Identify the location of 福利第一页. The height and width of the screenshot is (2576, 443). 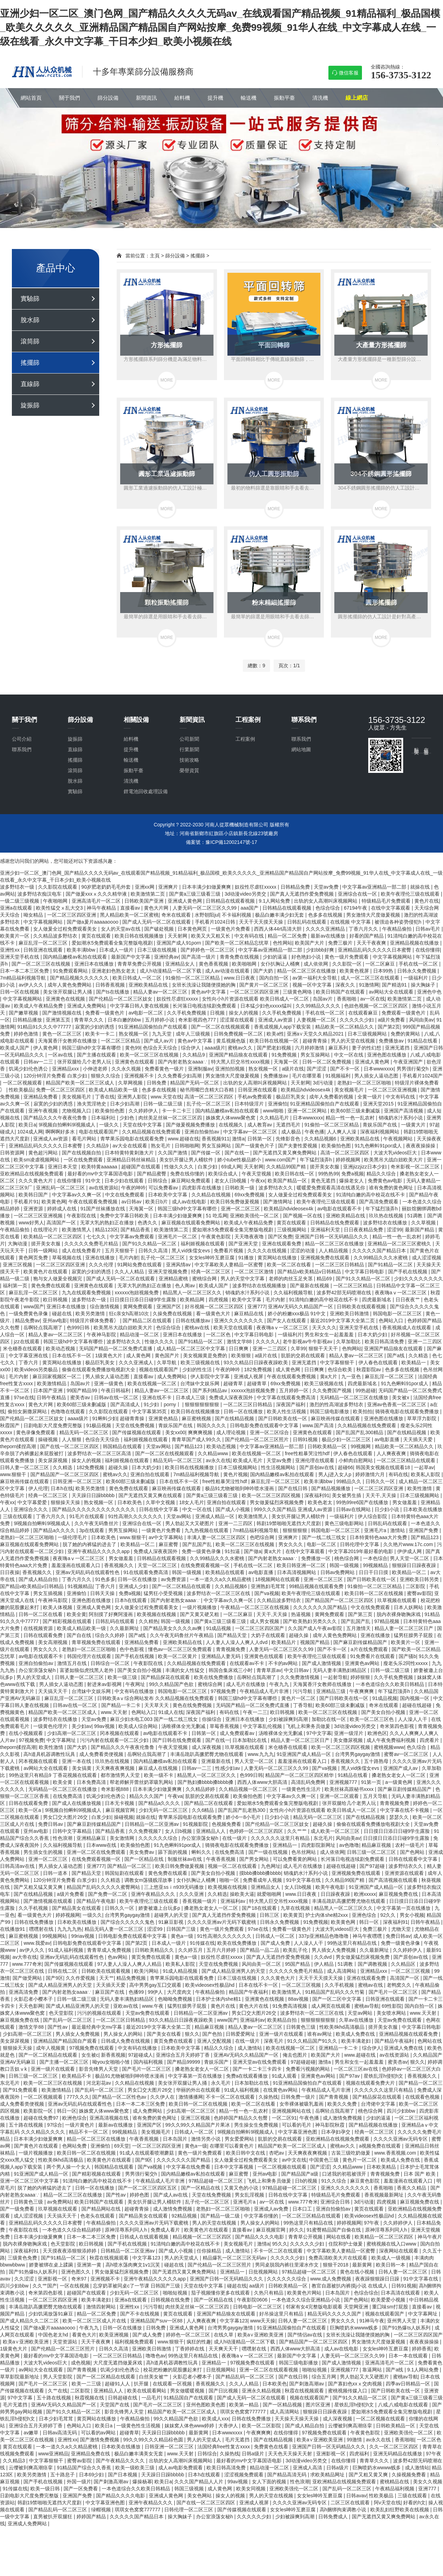
(16, 1285).